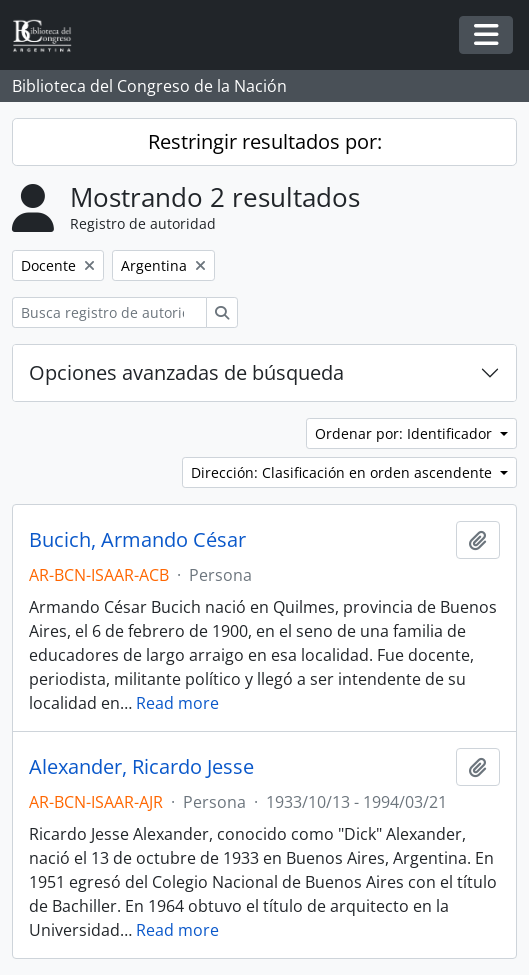 The height and width of the screenshot is (975, 529). I want to click on Bucich, Armando César, so click(137, 540).